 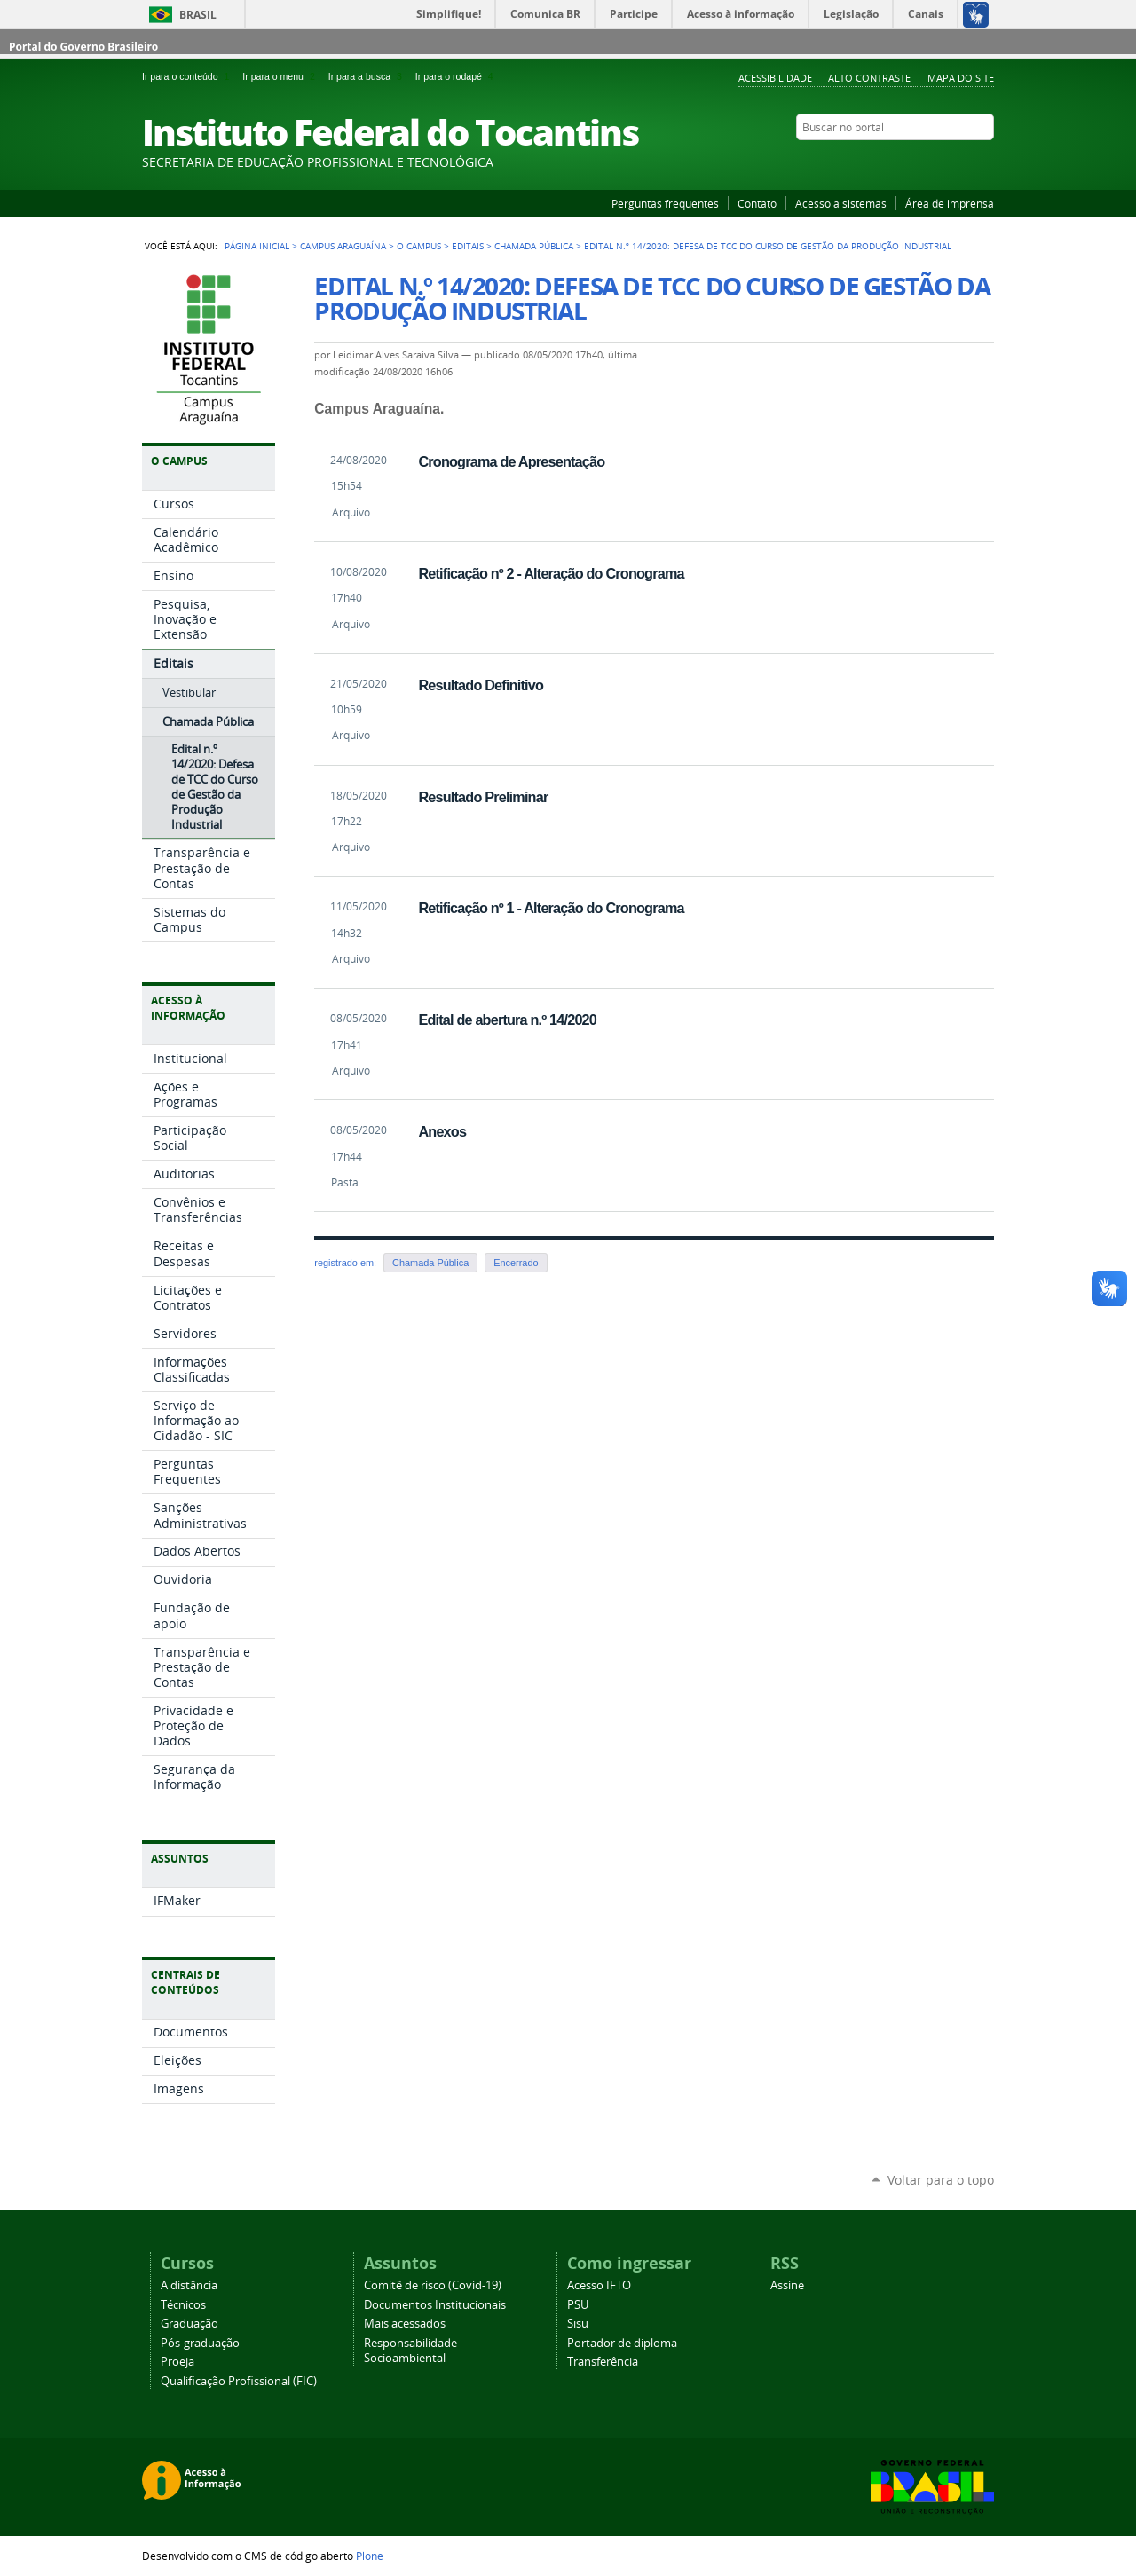 What do you see at coordinates (83, 46) in the screenshot?
I see `Portal do Governo Brasileiro` at bounding box center [83, 46].